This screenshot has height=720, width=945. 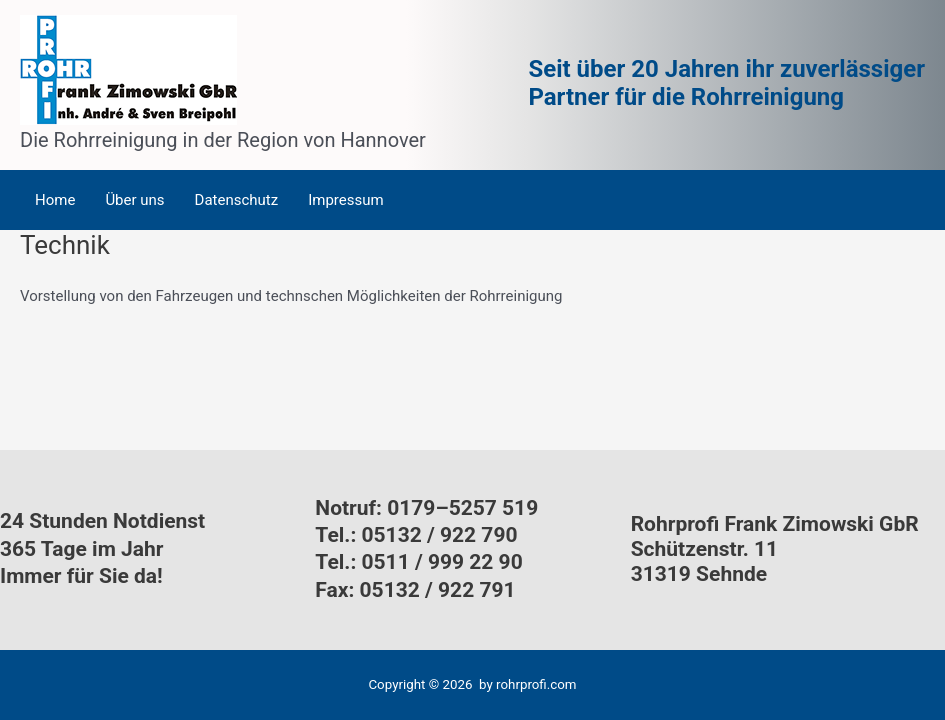 What do you see at coordinates (134, 200) in the screenshot?
I see `Über uns` at bounding box center [134, 200].